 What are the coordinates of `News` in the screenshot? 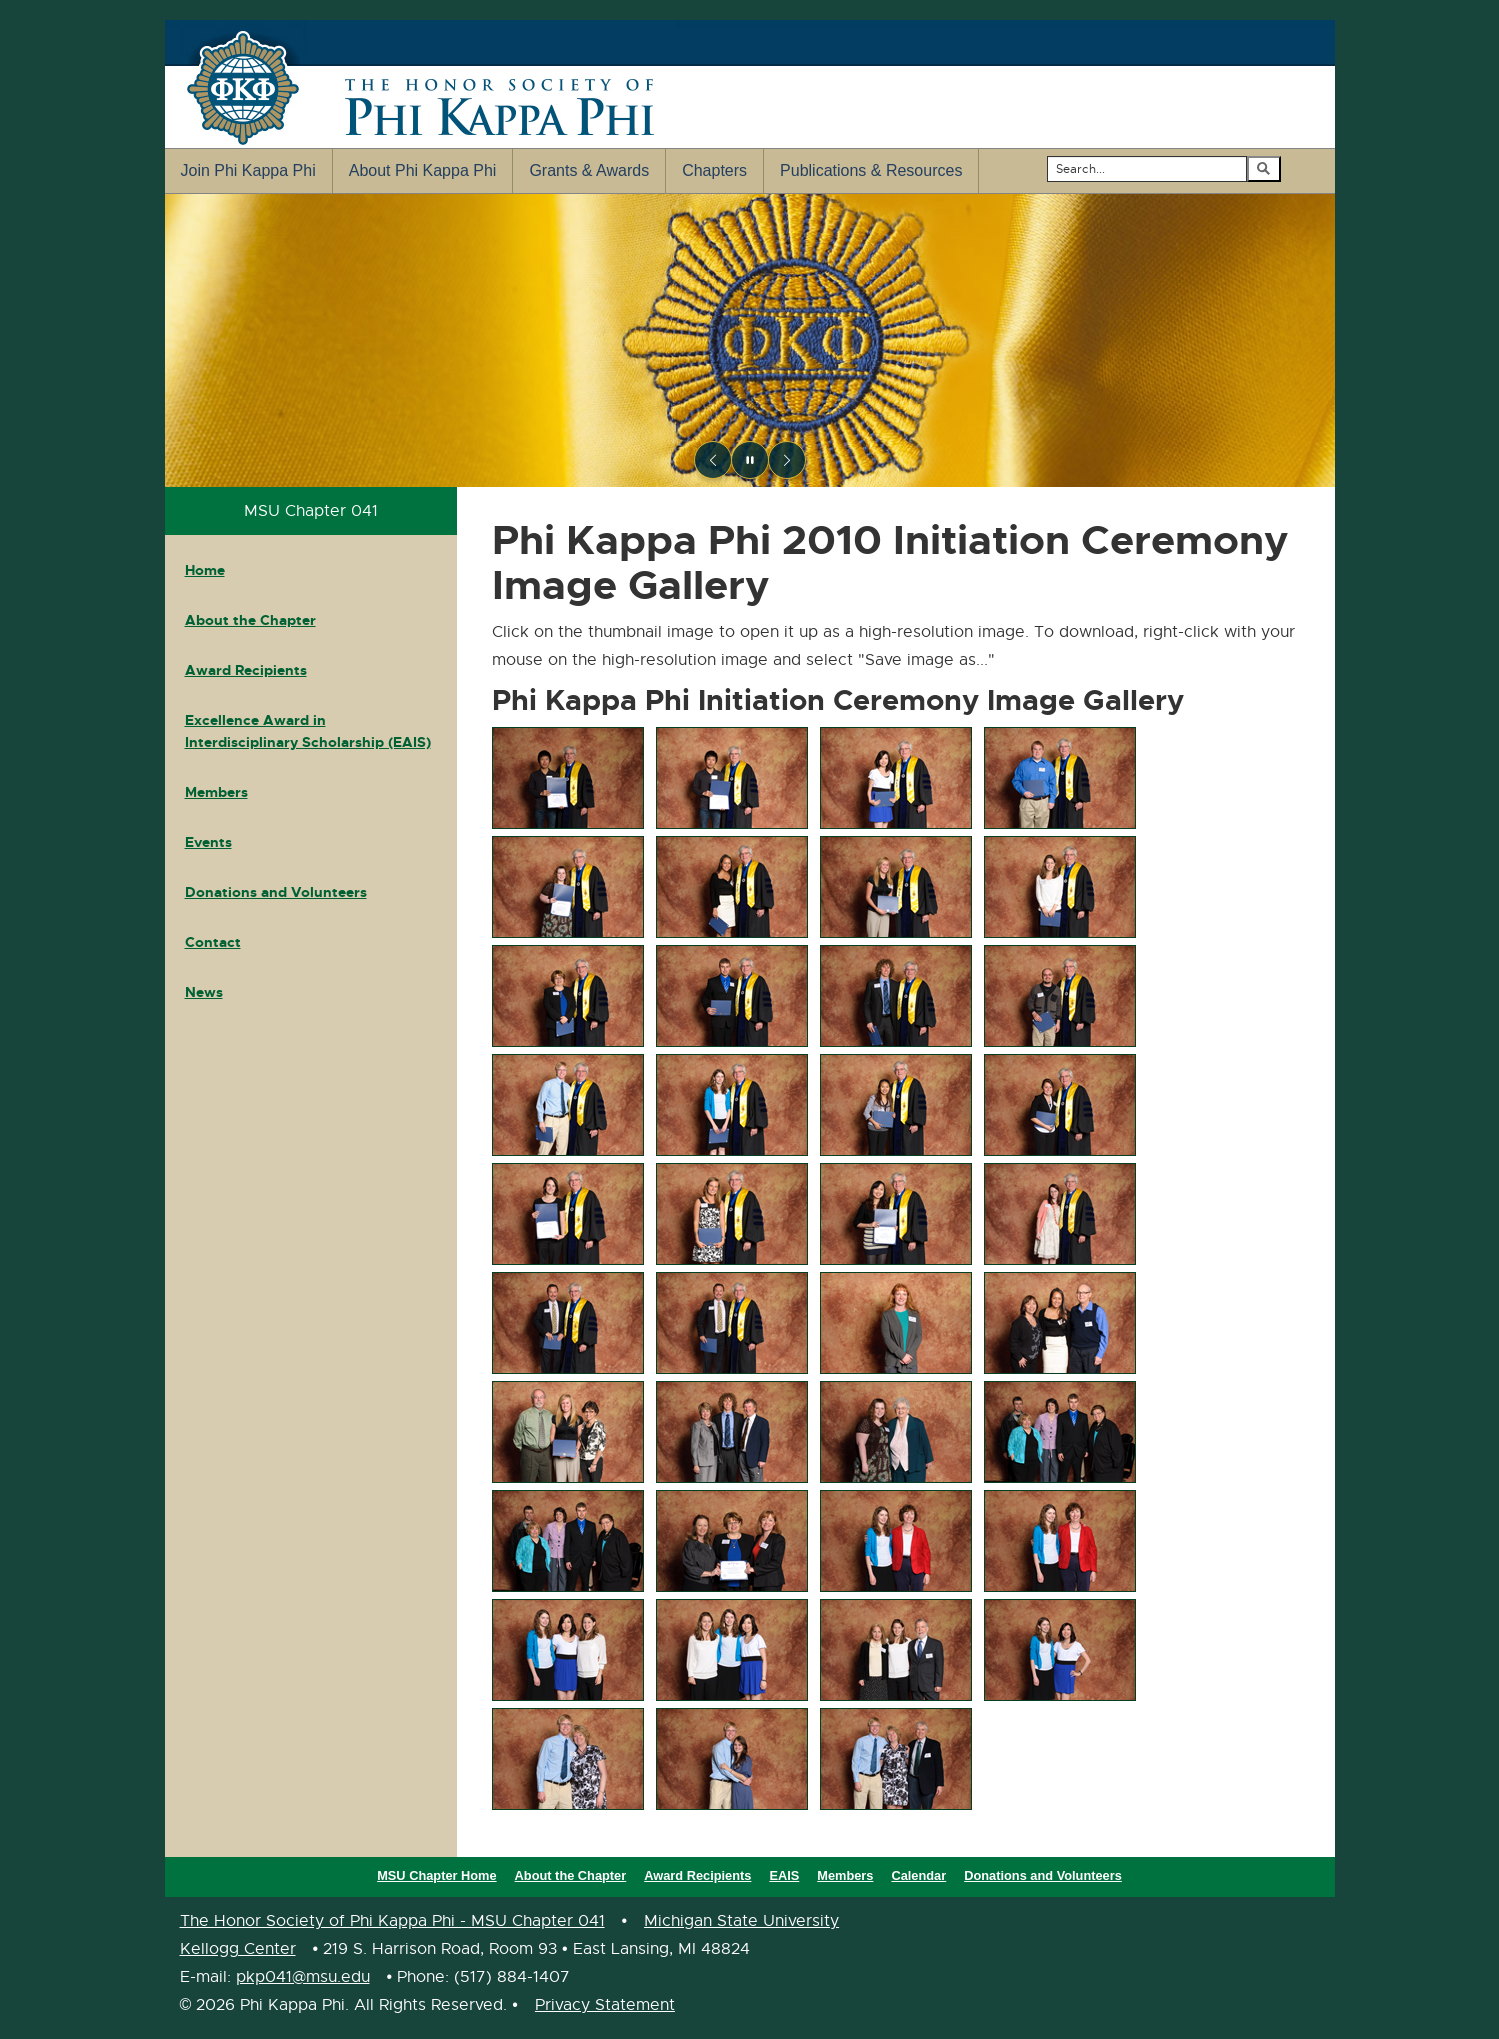 It's located at (204, 992).